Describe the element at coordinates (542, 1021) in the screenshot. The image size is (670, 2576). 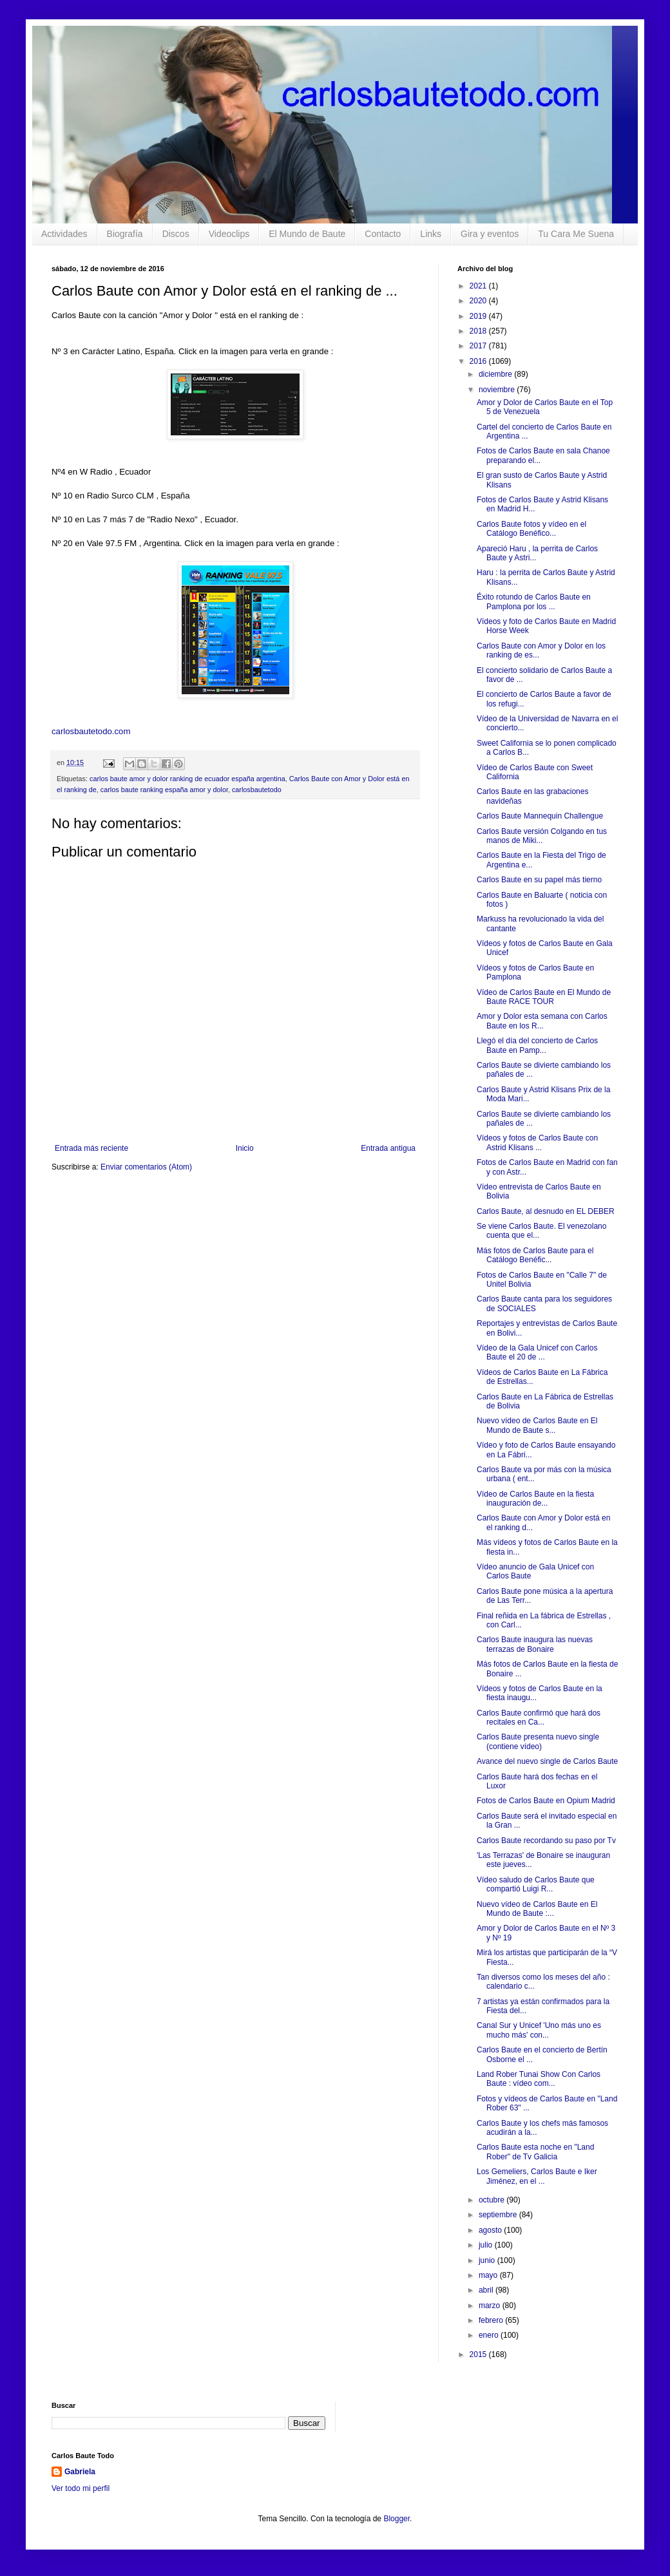
I see `Amor y Dolor esta semana con Carlos Baute en los R...` at that location.